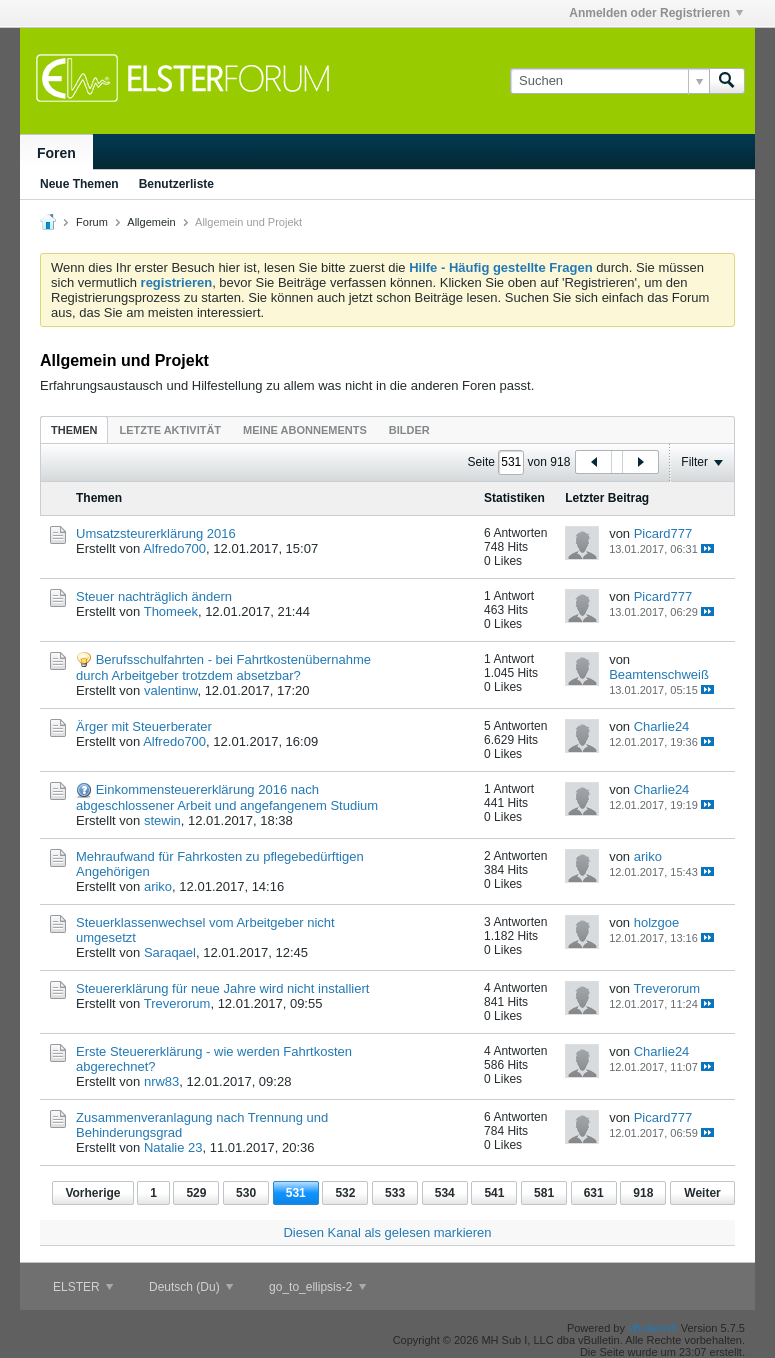 Image resolution: width=775 pixels, height=1358 pixels. Describe the element at coordinates (191, 1287) in the screenshot. I see `Deutsch (Du)` at that location.